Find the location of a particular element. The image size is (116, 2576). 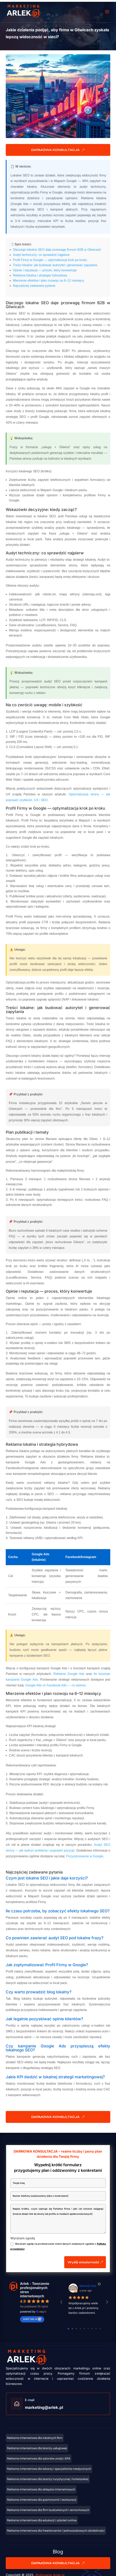

Reklama internetowa dla sklepów internetowych is located at coordinates (41, 2489).